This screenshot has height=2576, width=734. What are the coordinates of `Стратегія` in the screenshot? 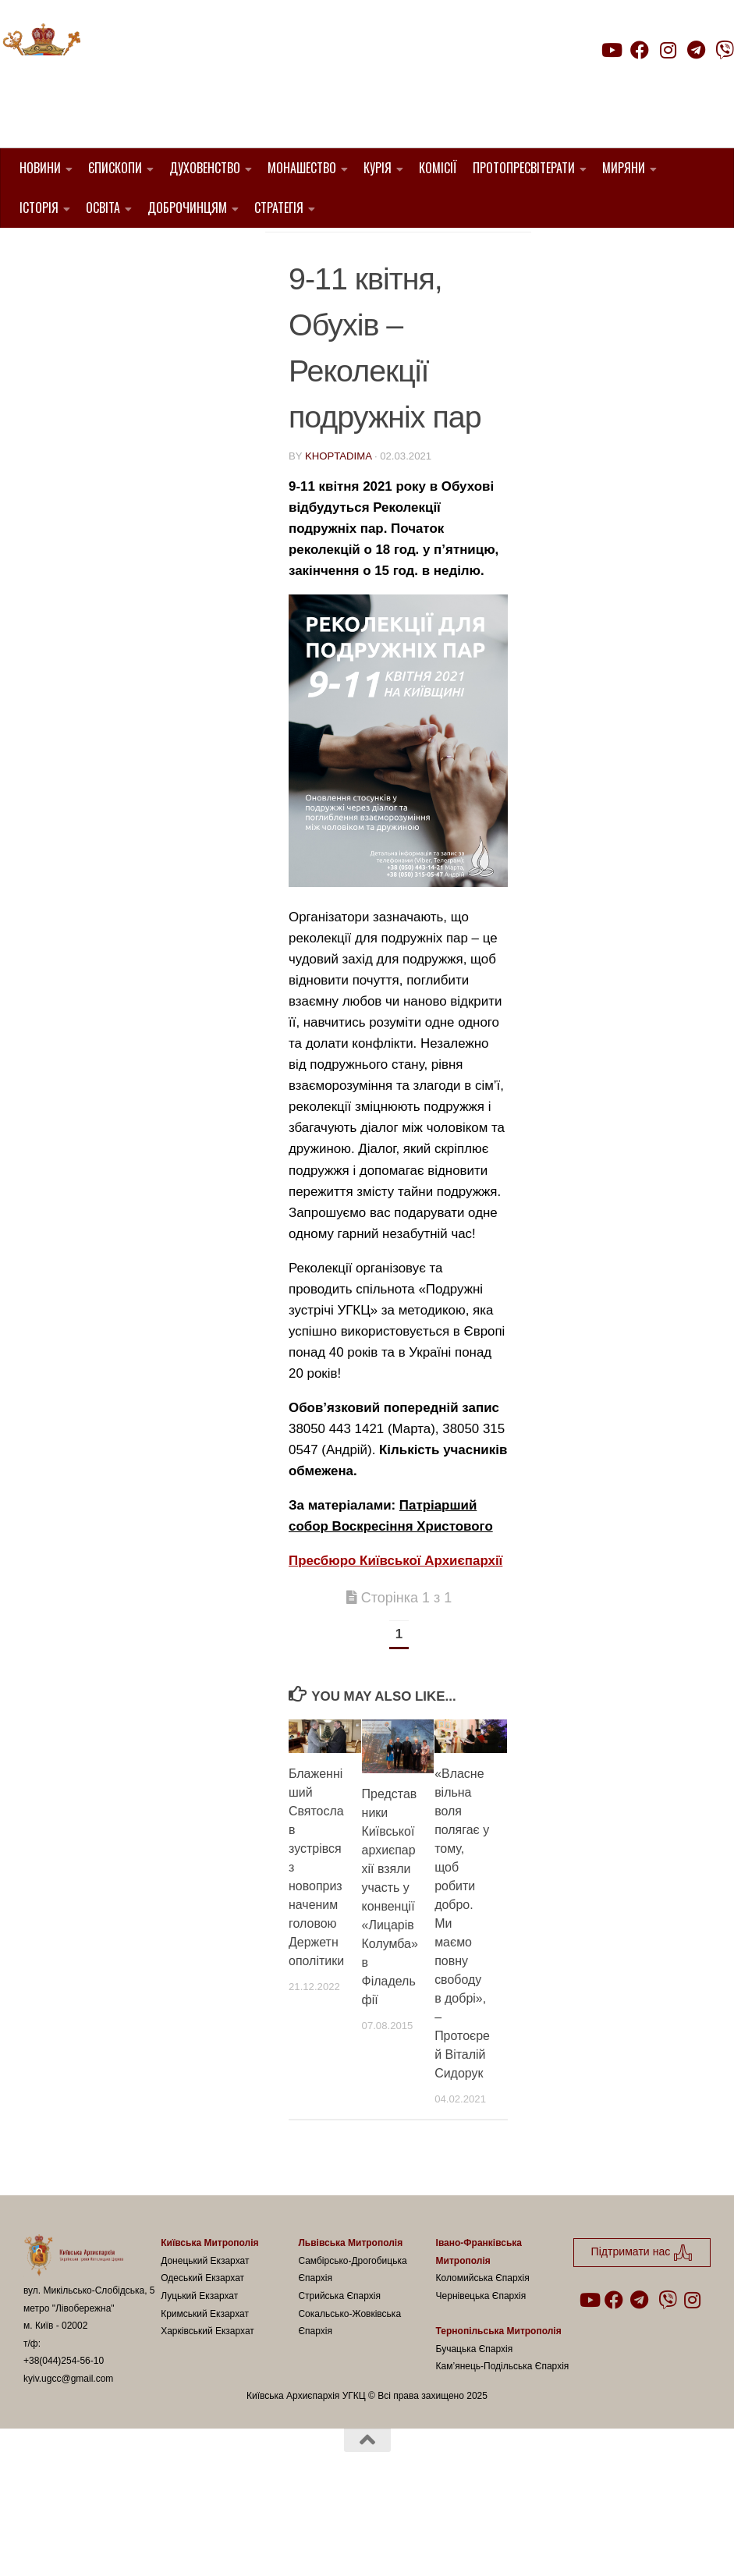 It's located at (278, 207).